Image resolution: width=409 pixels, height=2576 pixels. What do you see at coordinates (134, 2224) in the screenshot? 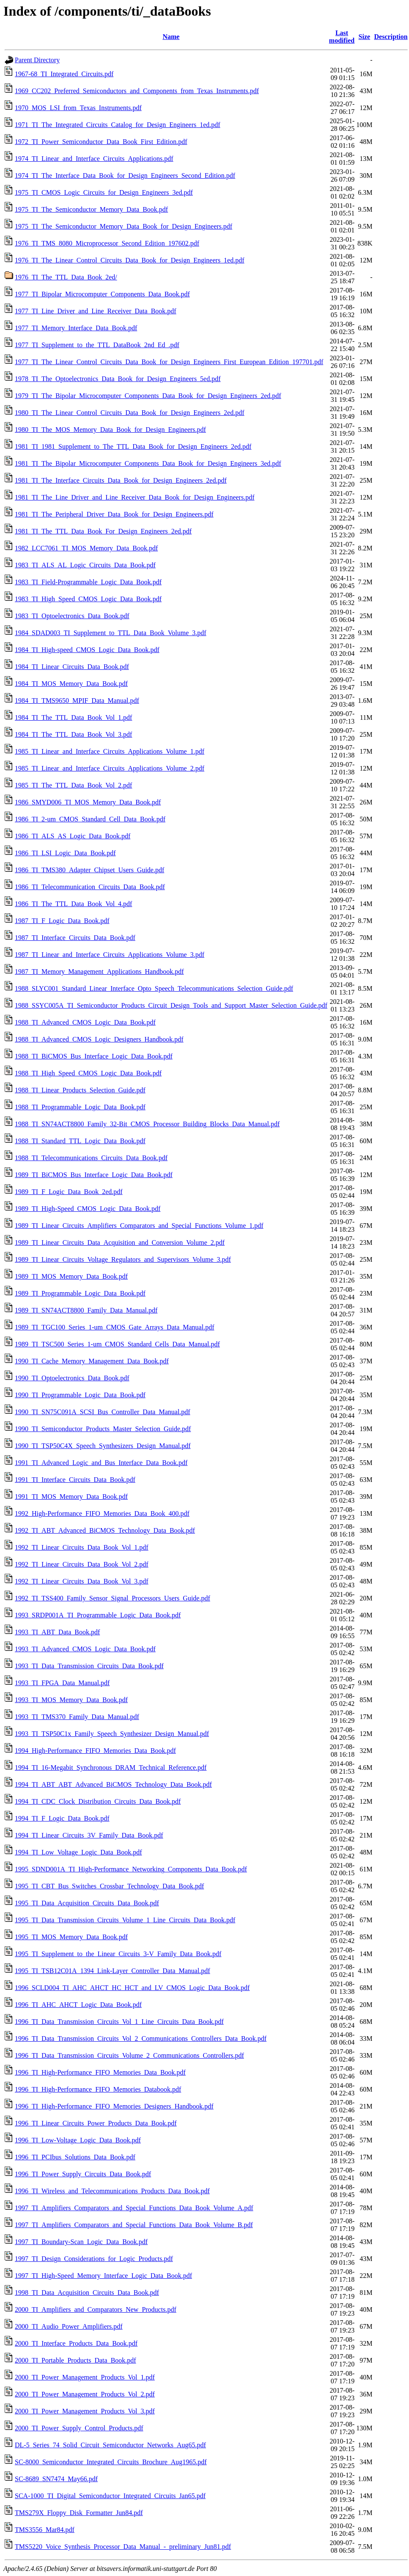
I see `1997_TI_Amplifiers_Comparators_and_Special_Functions_Data_Book_Volume_B.pdf` at bounding box center [134, 2224].